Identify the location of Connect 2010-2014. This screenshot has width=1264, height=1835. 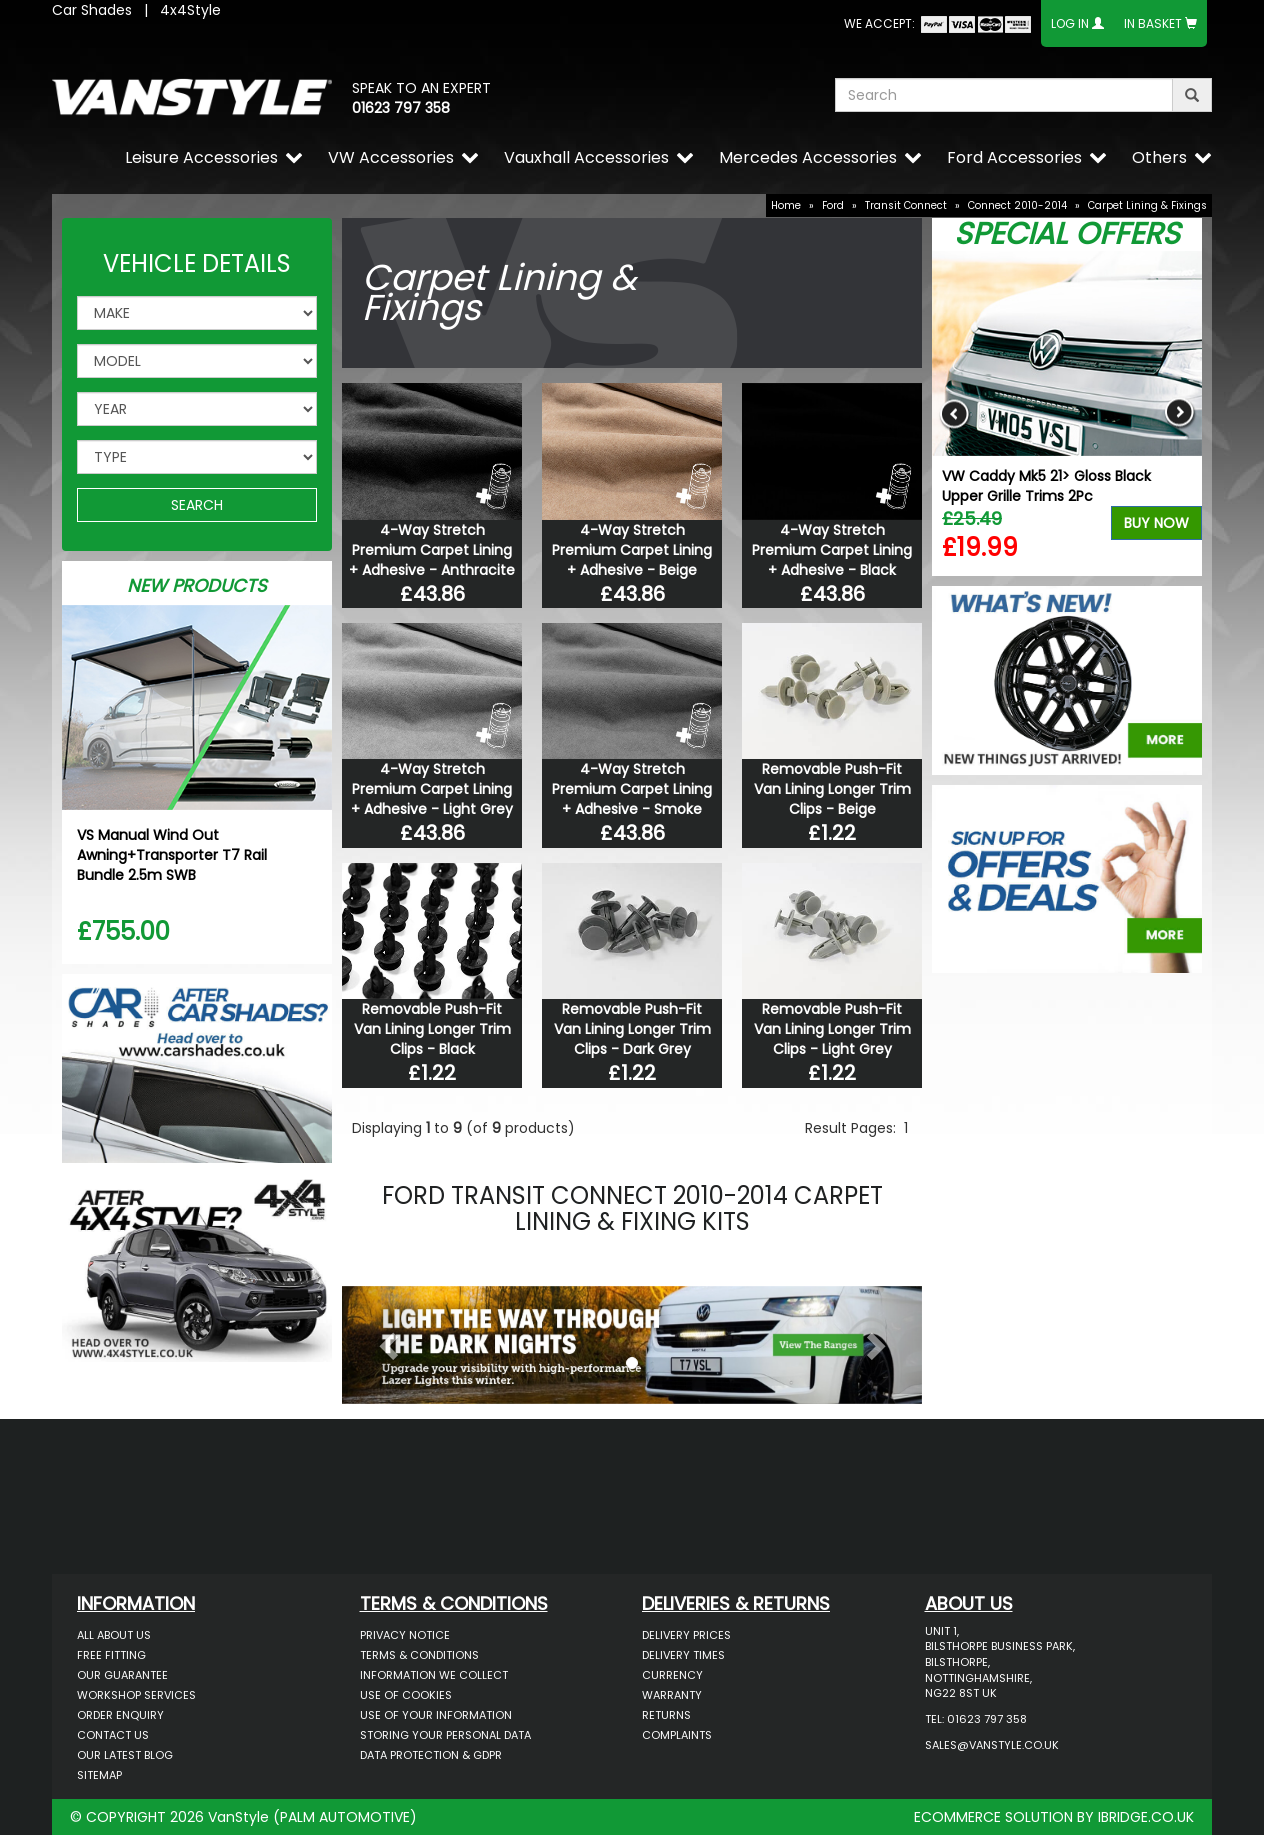
(1017, 205).